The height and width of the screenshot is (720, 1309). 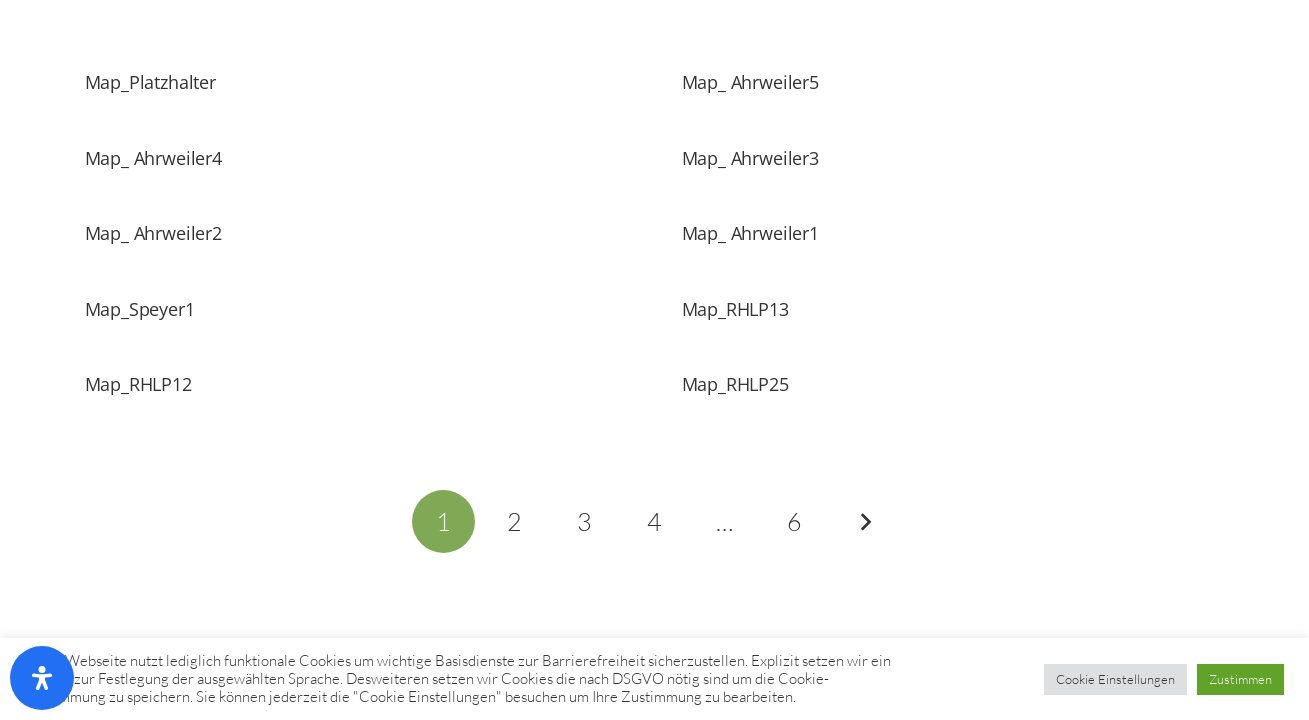 I want to click on Cookie Einstellungen [button], so click(x=1115, y=679).